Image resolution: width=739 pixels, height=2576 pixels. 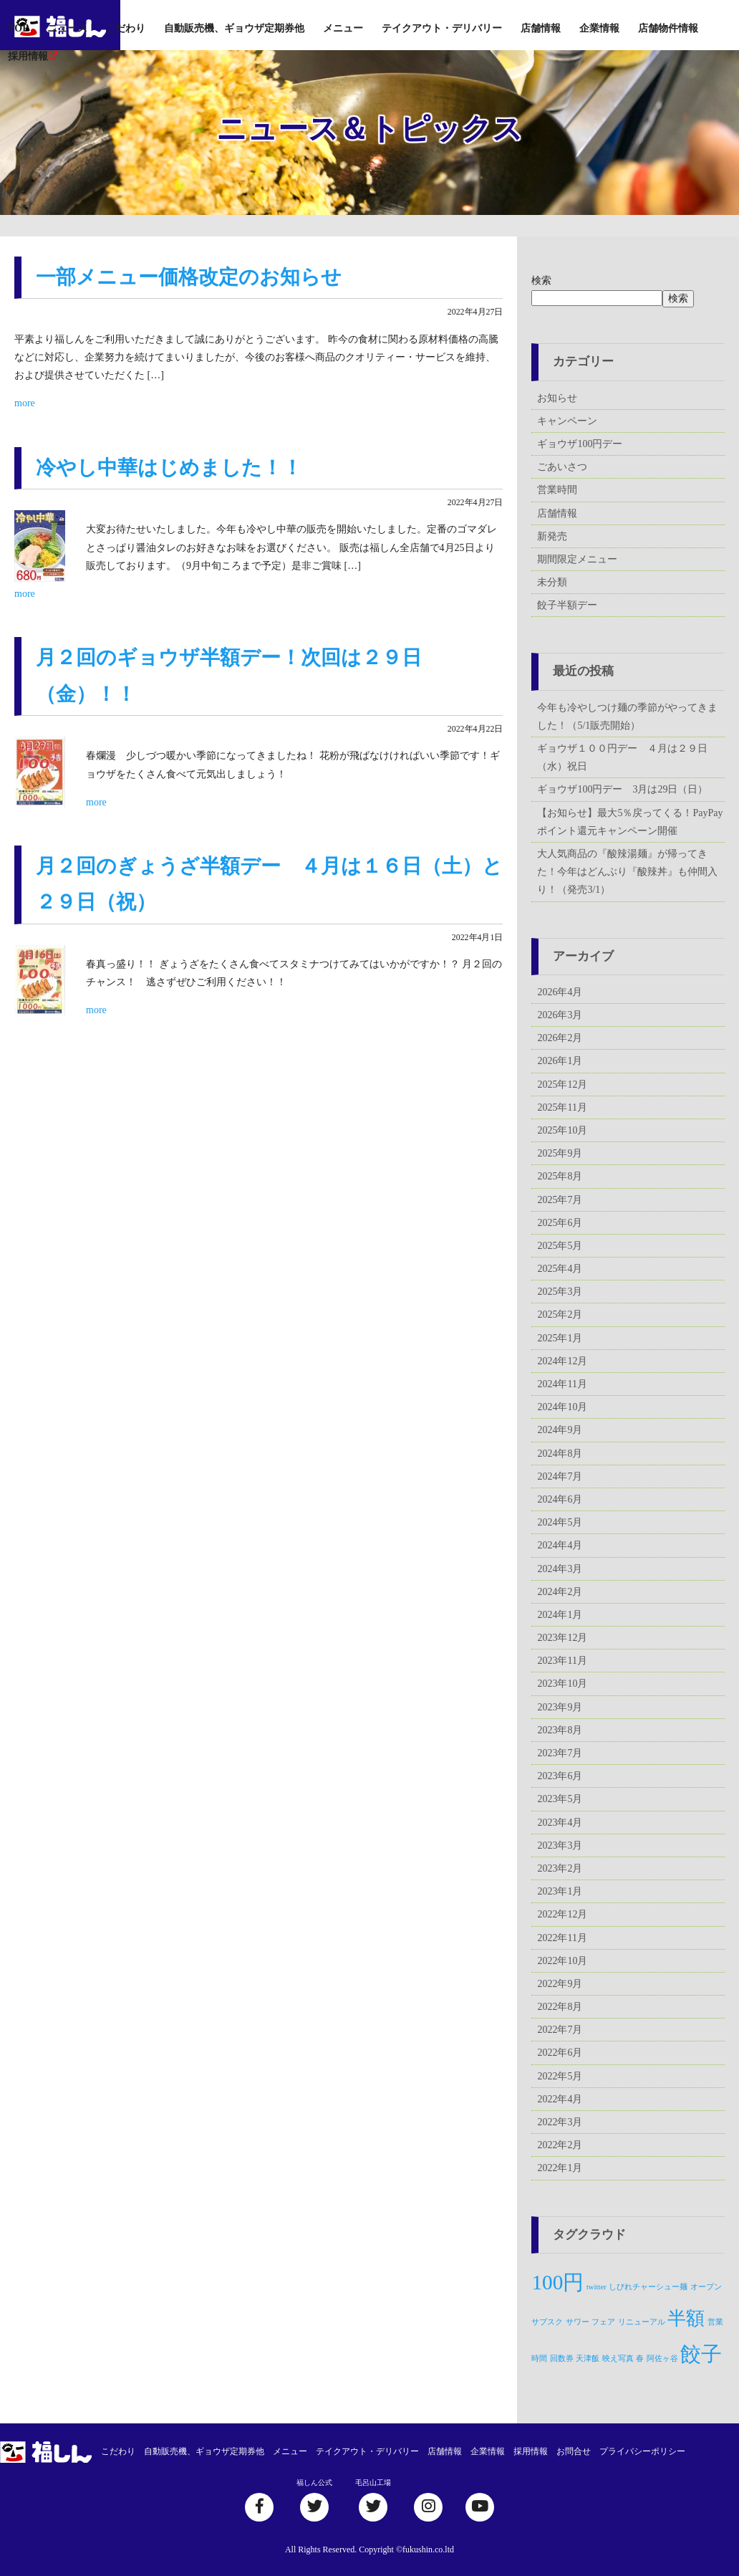 I want to click on ギョウザ100円デー 3月は29日（日）, so click(x=622, y=789).